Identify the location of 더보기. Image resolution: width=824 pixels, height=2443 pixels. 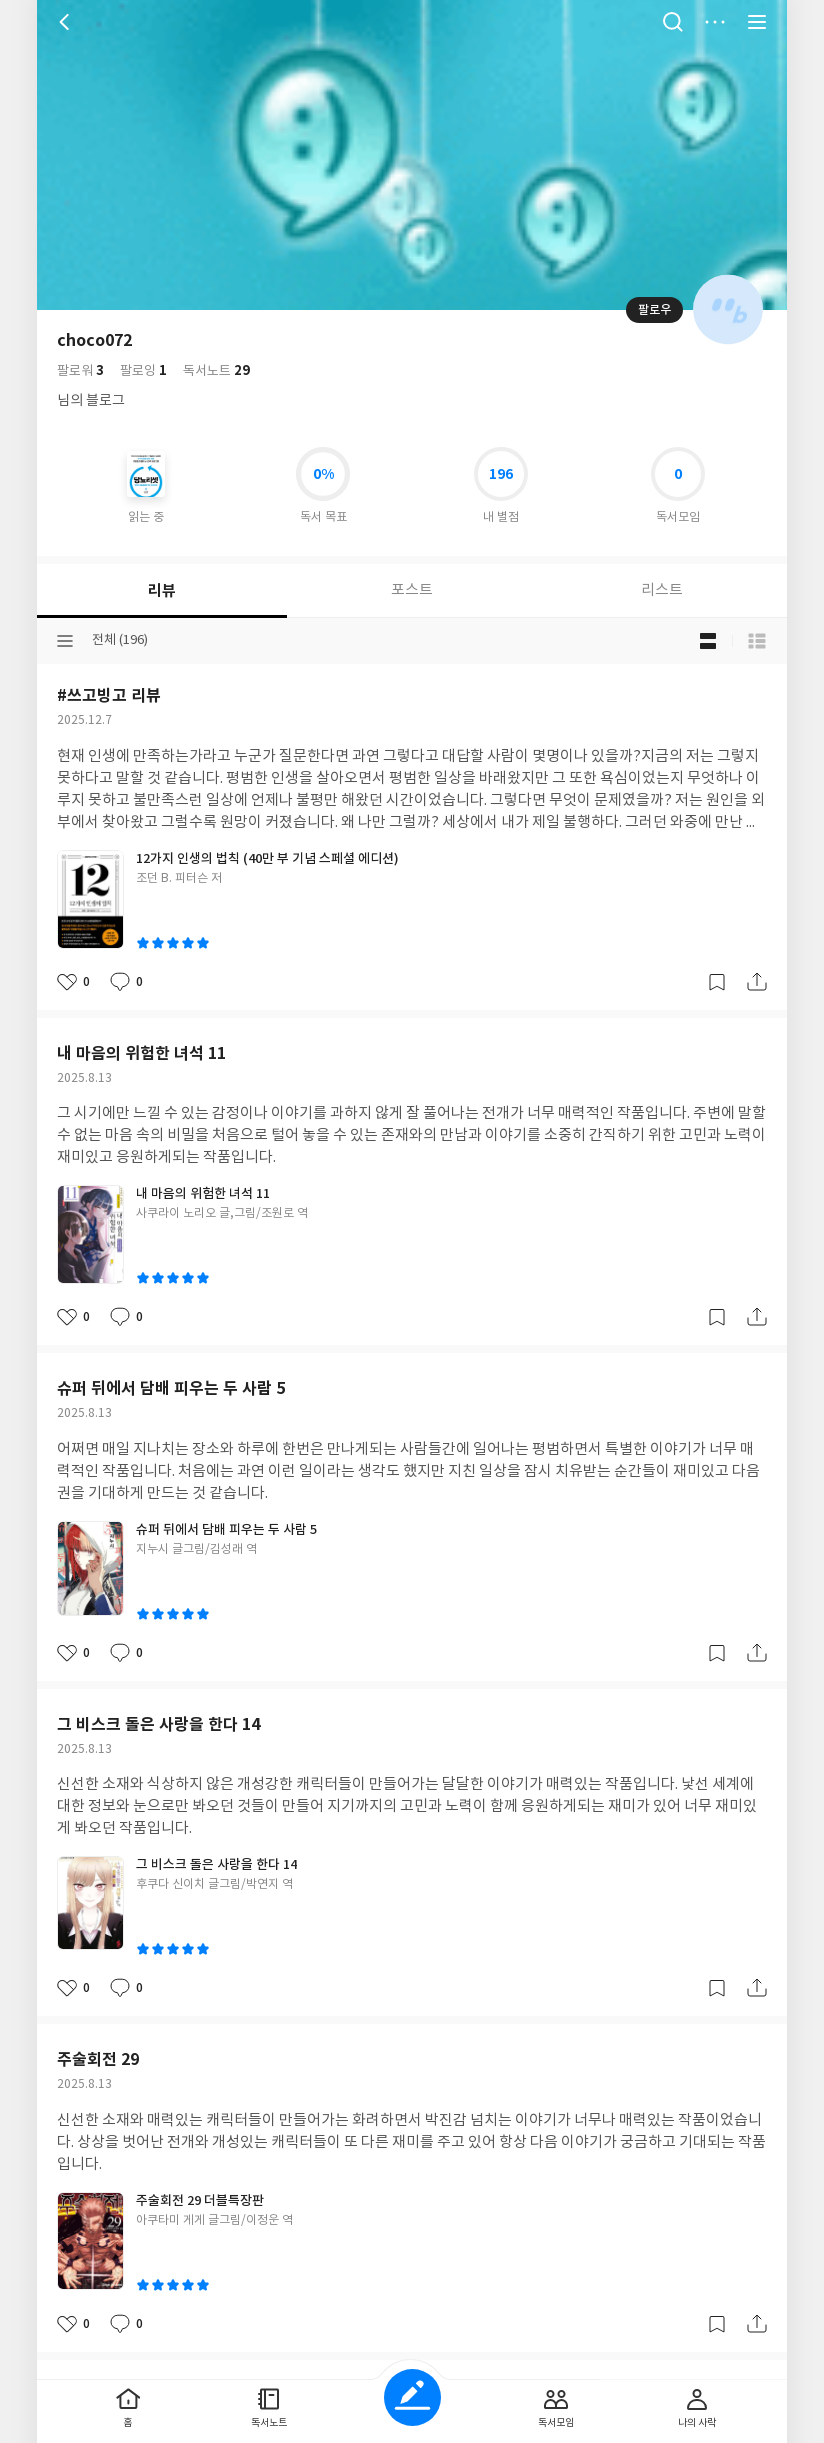
(715, 22).